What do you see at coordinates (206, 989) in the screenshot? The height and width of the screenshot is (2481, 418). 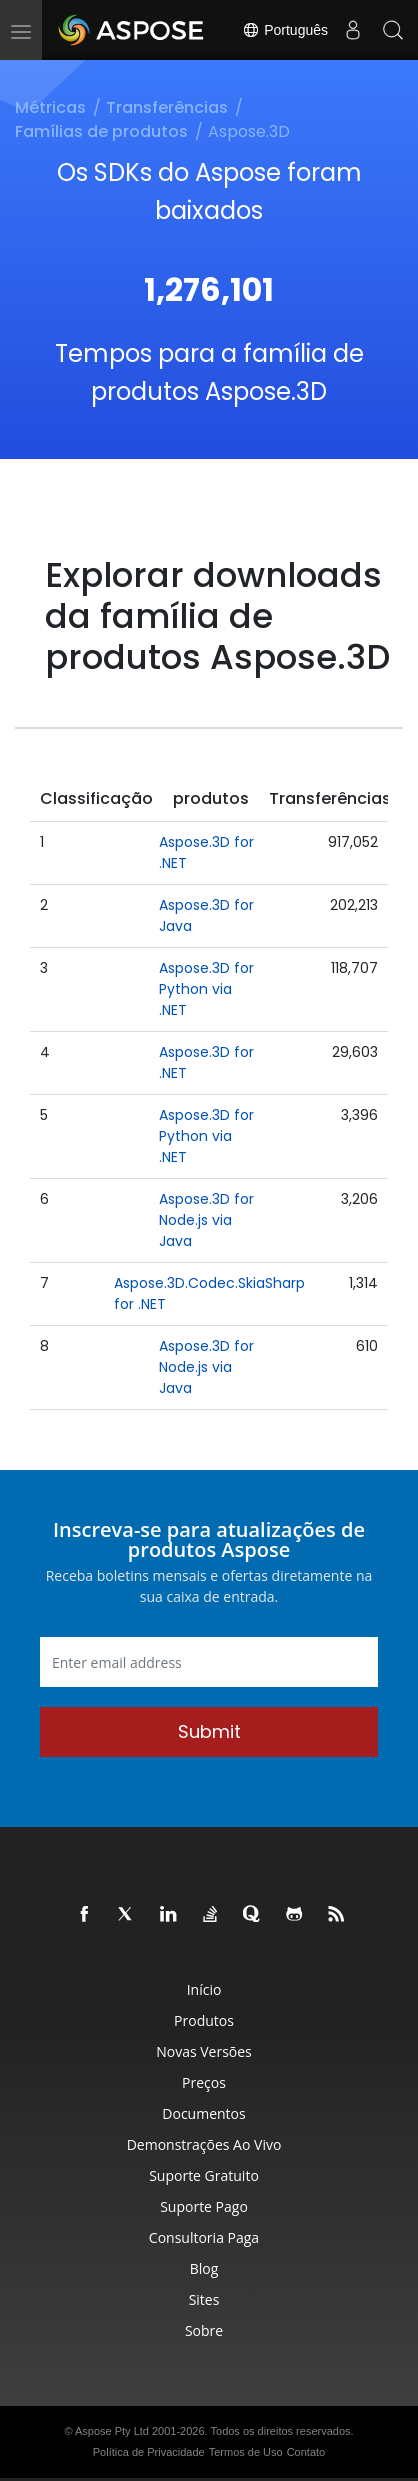 I see `Aspose.3D for Python via .NET` at bounding box center [206, 989].